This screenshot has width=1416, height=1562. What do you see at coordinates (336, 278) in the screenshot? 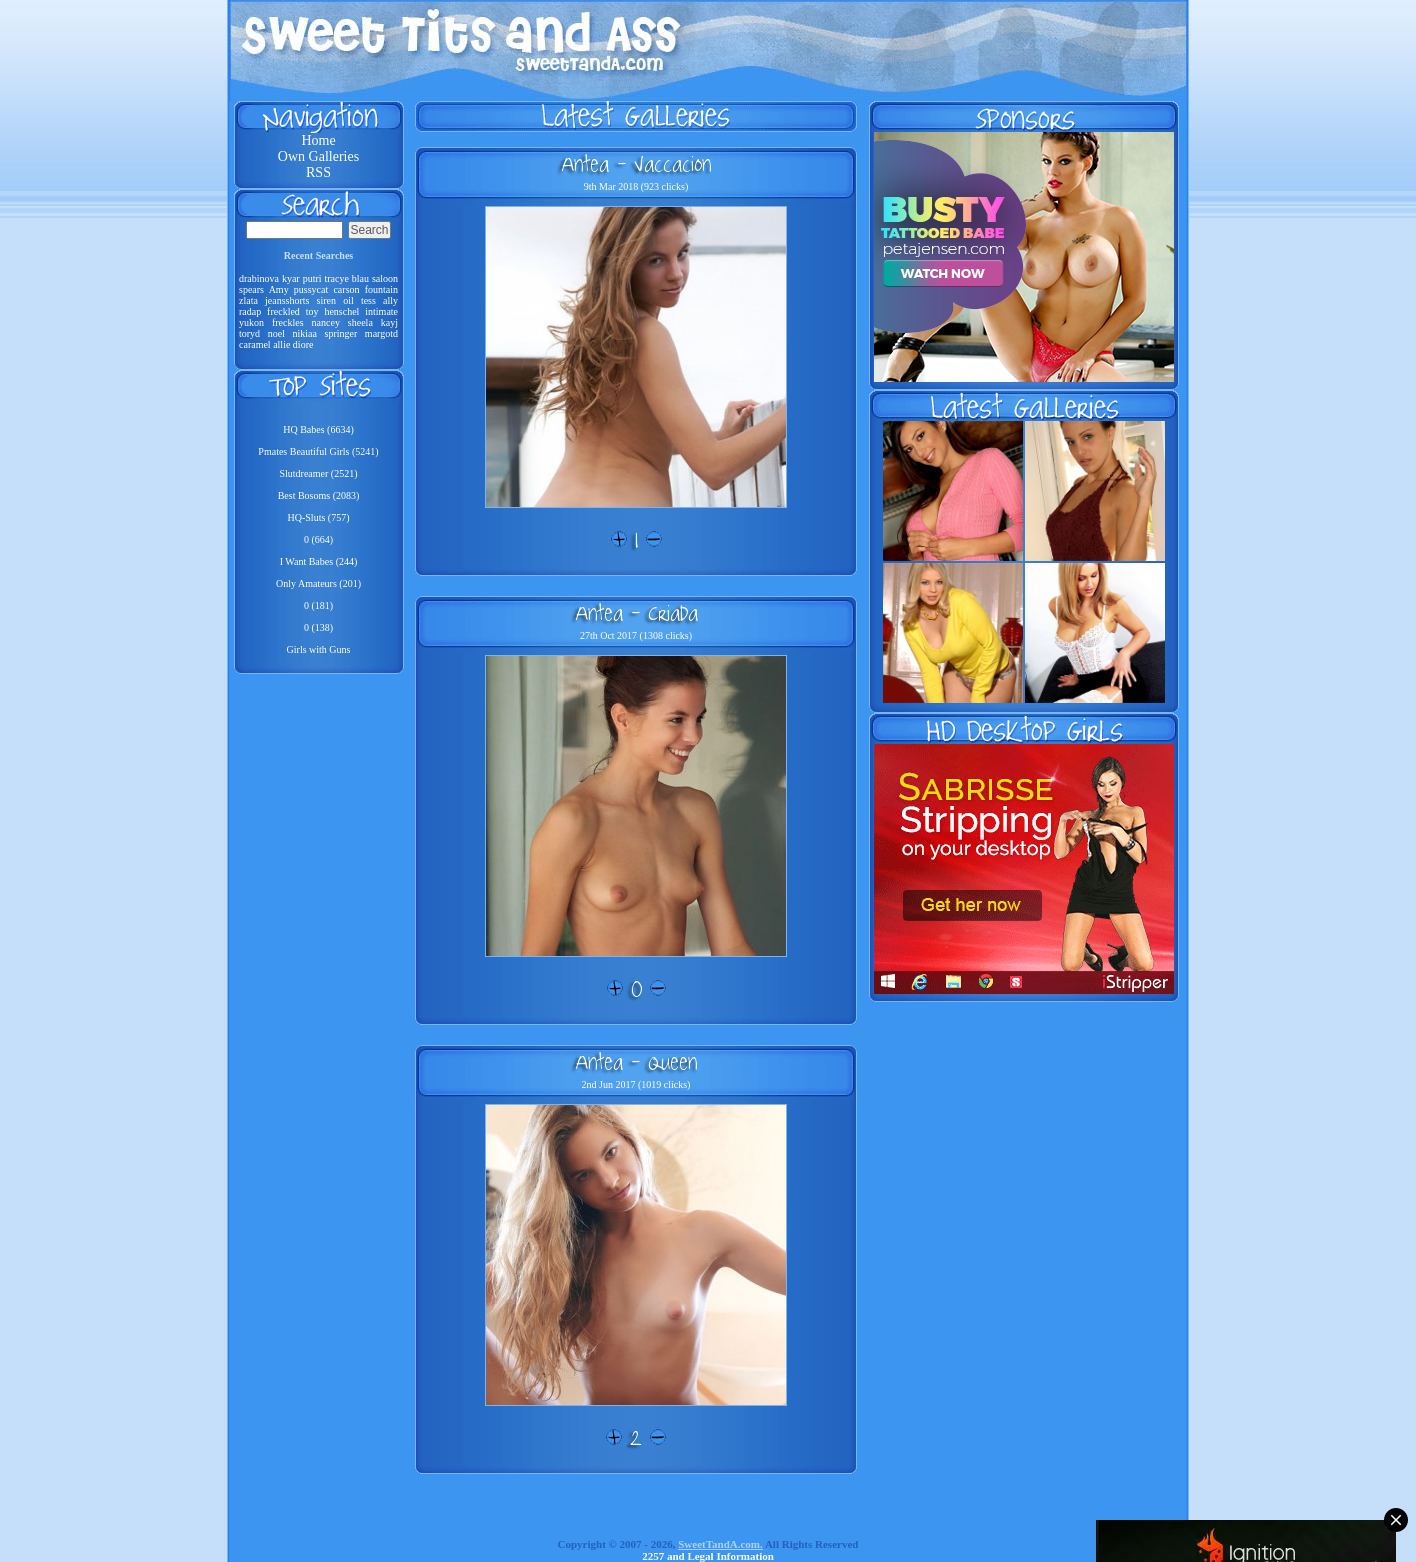
I see `tracye` at bounding box center [336, 278].